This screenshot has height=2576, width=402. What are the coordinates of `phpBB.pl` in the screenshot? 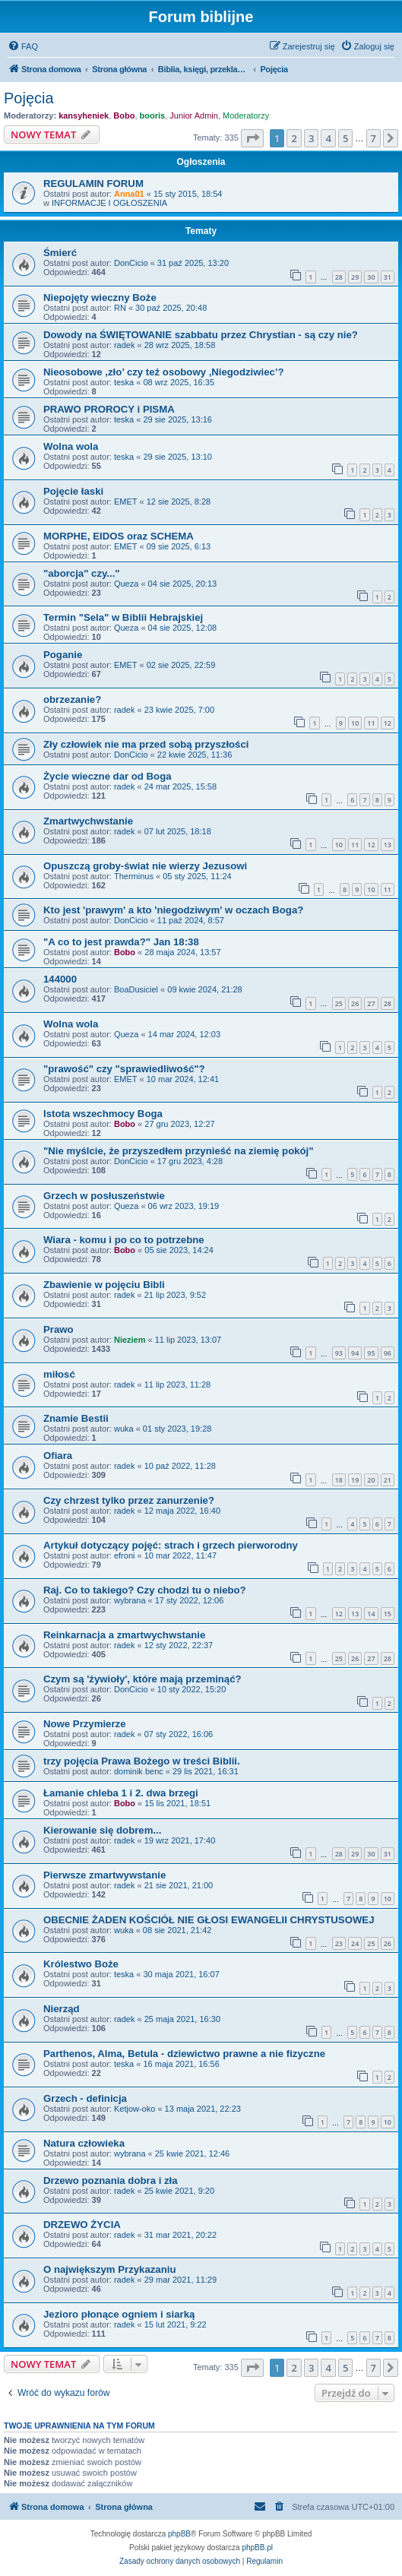 It's located at (257, 2547).